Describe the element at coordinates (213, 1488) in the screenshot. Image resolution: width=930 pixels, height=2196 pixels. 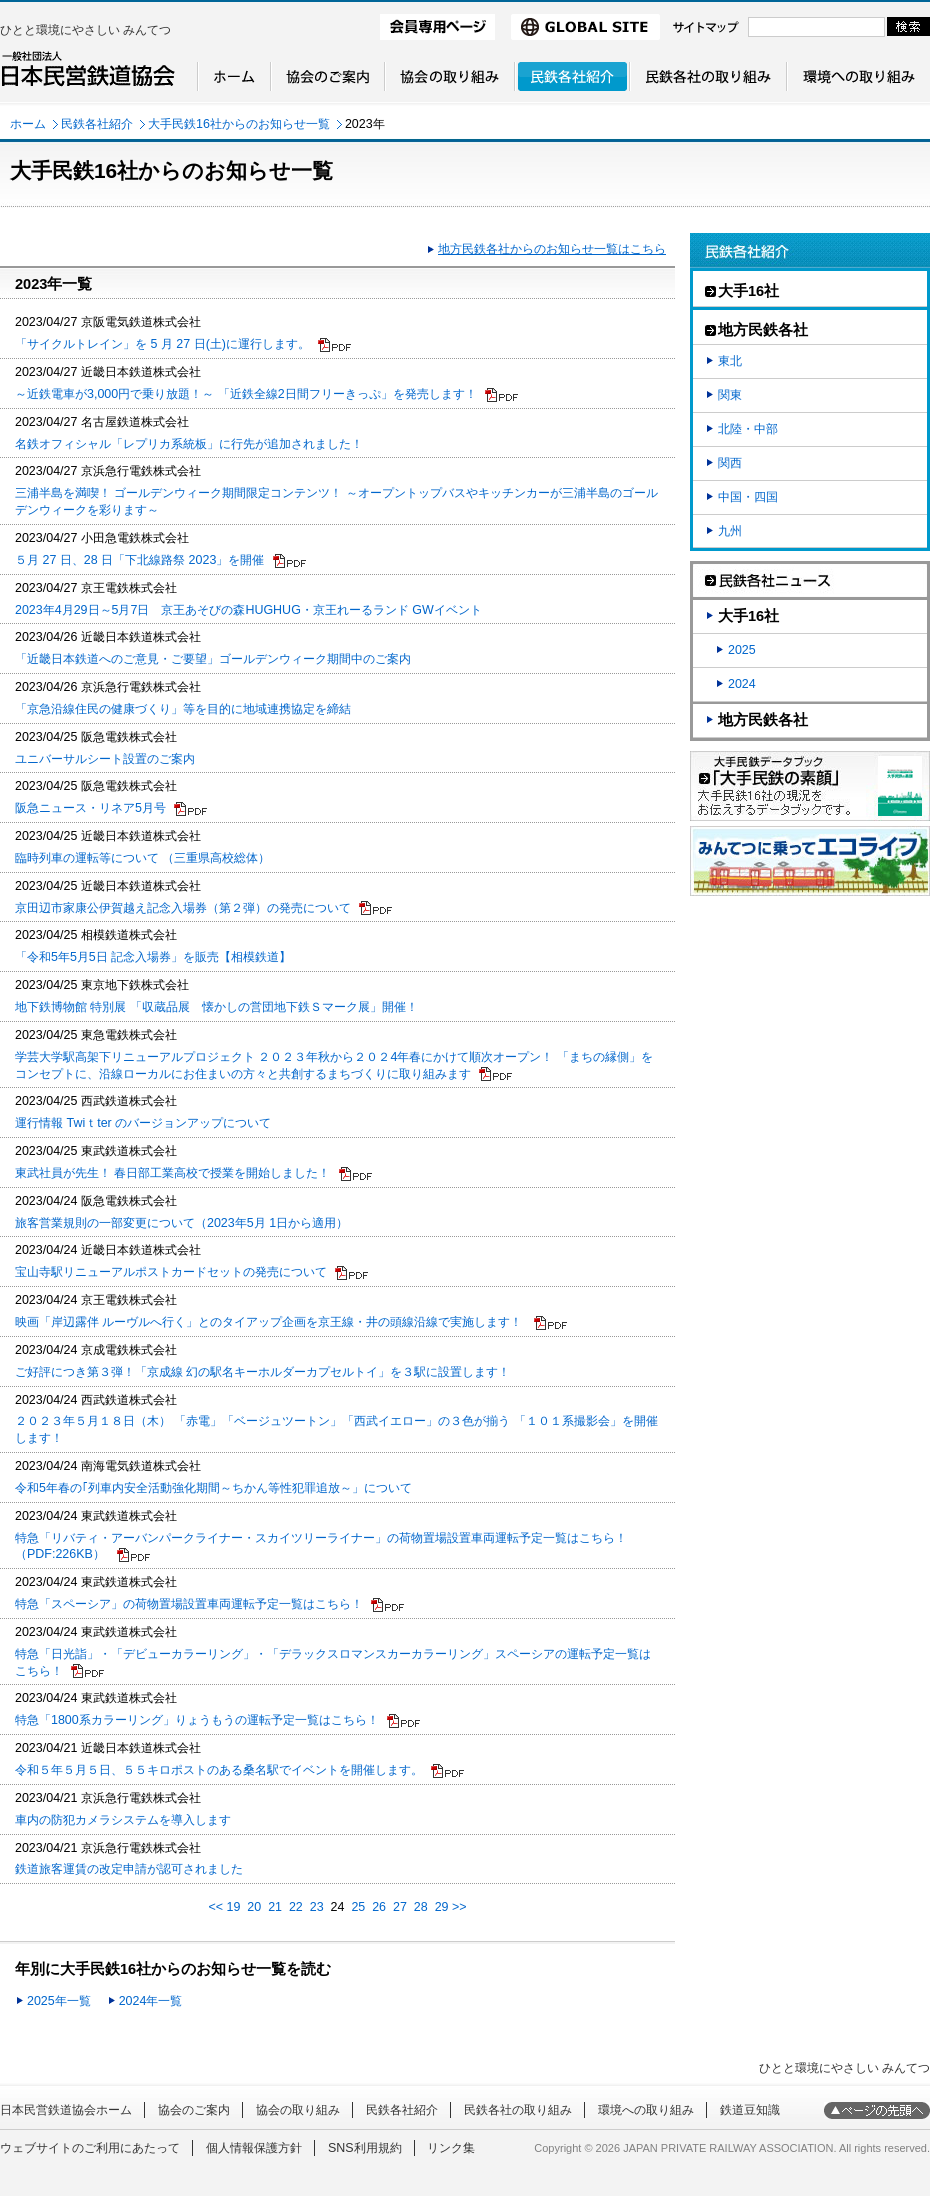
I see `令和5年春の｢列車内安全活動強化期間～ちかん等性犯罪追放～」について` at that location.